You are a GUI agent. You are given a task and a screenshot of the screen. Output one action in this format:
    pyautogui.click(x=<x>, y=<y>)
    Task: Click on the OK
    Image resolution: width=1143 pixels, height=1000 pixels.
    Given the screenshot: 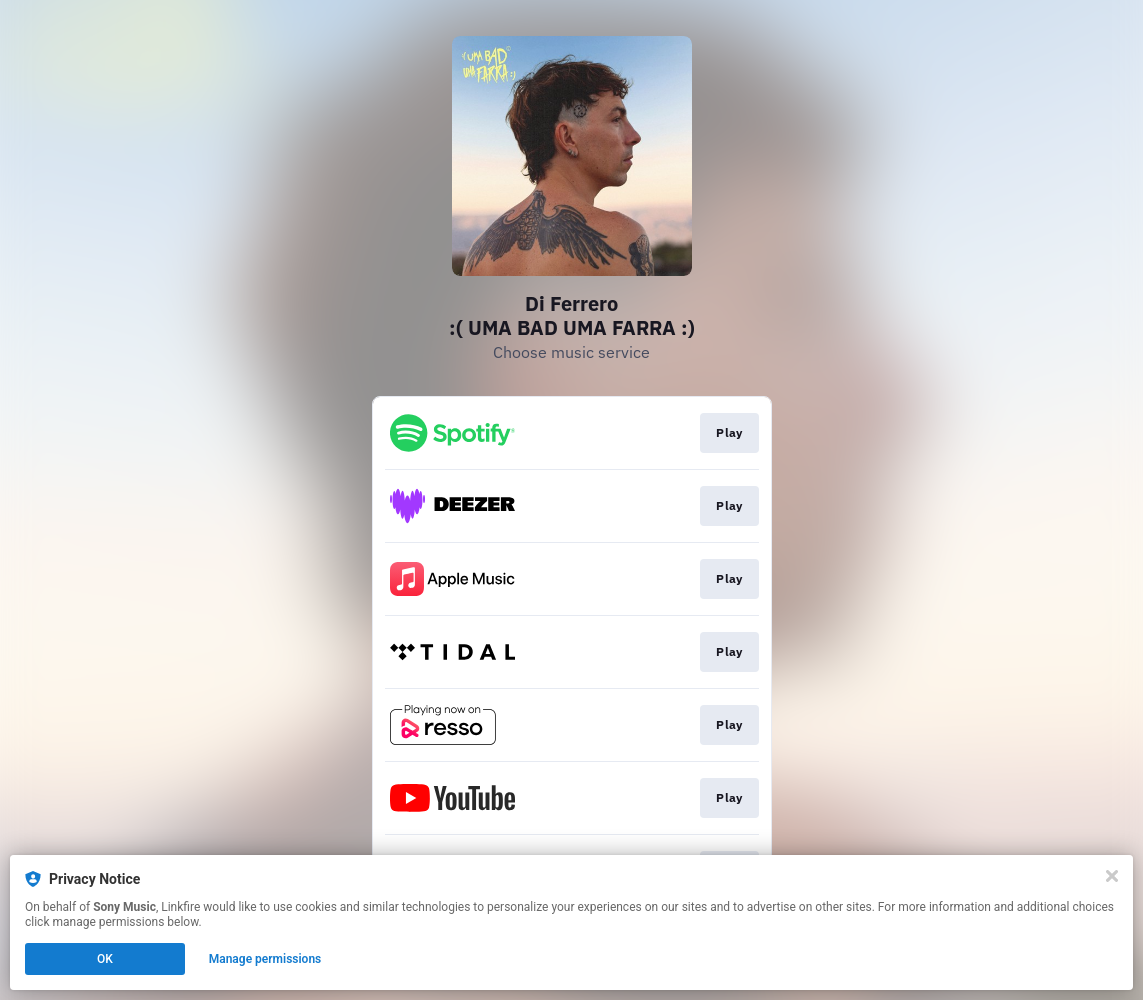 What is the action you would take?
    pyautogui.click(x=105, y=959)
    